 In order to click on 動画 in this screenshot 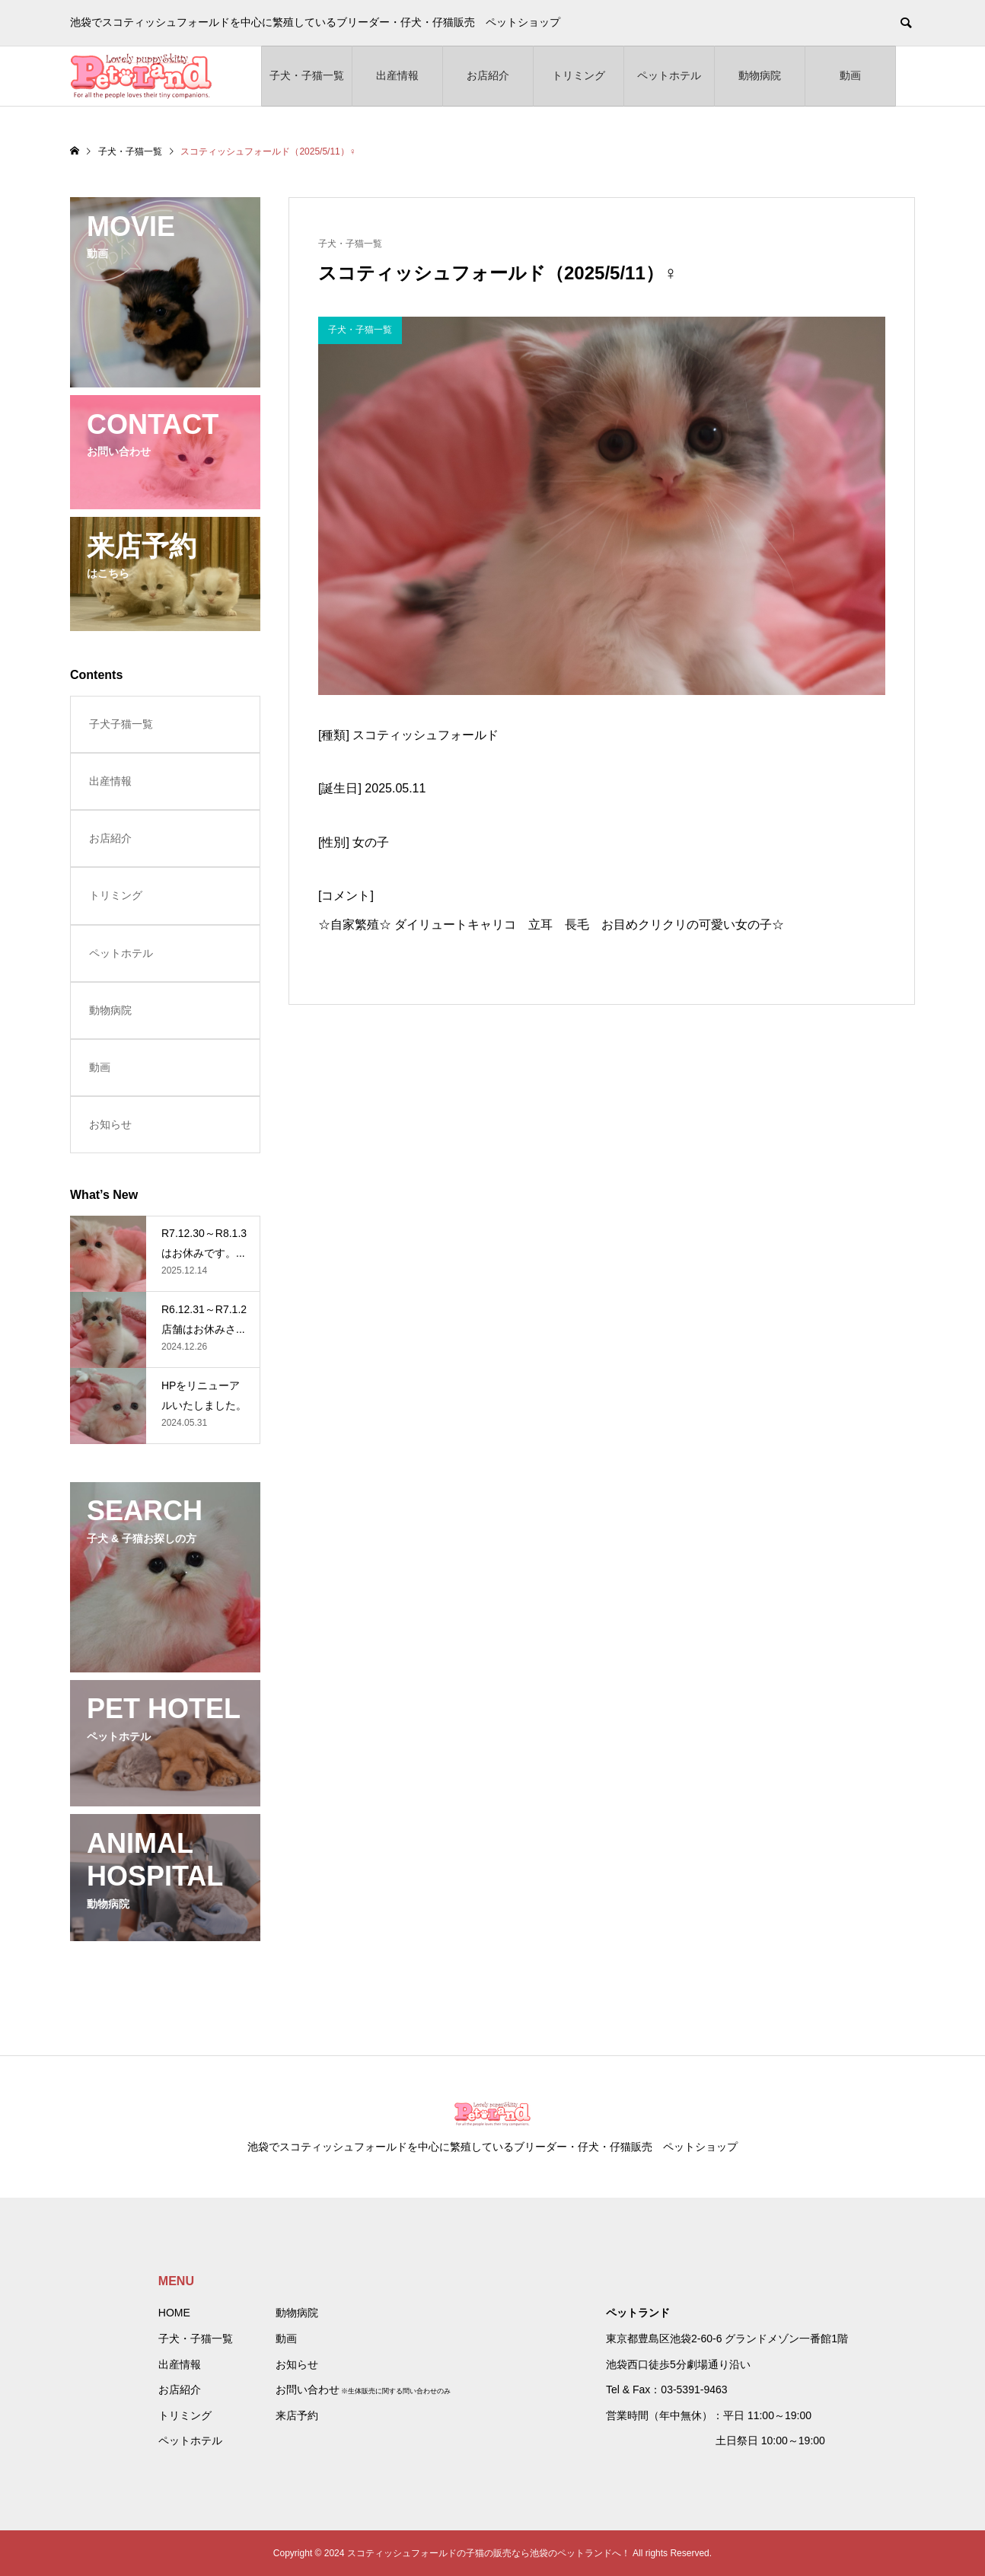, I will do `click(850, 75)`.